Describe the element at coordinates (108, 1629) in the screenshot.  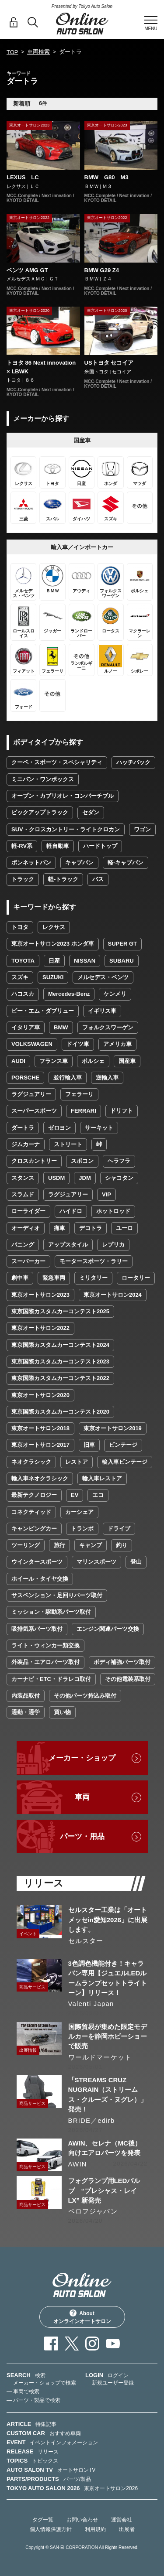
I see `エンジン関連パーツ交換` at that location.